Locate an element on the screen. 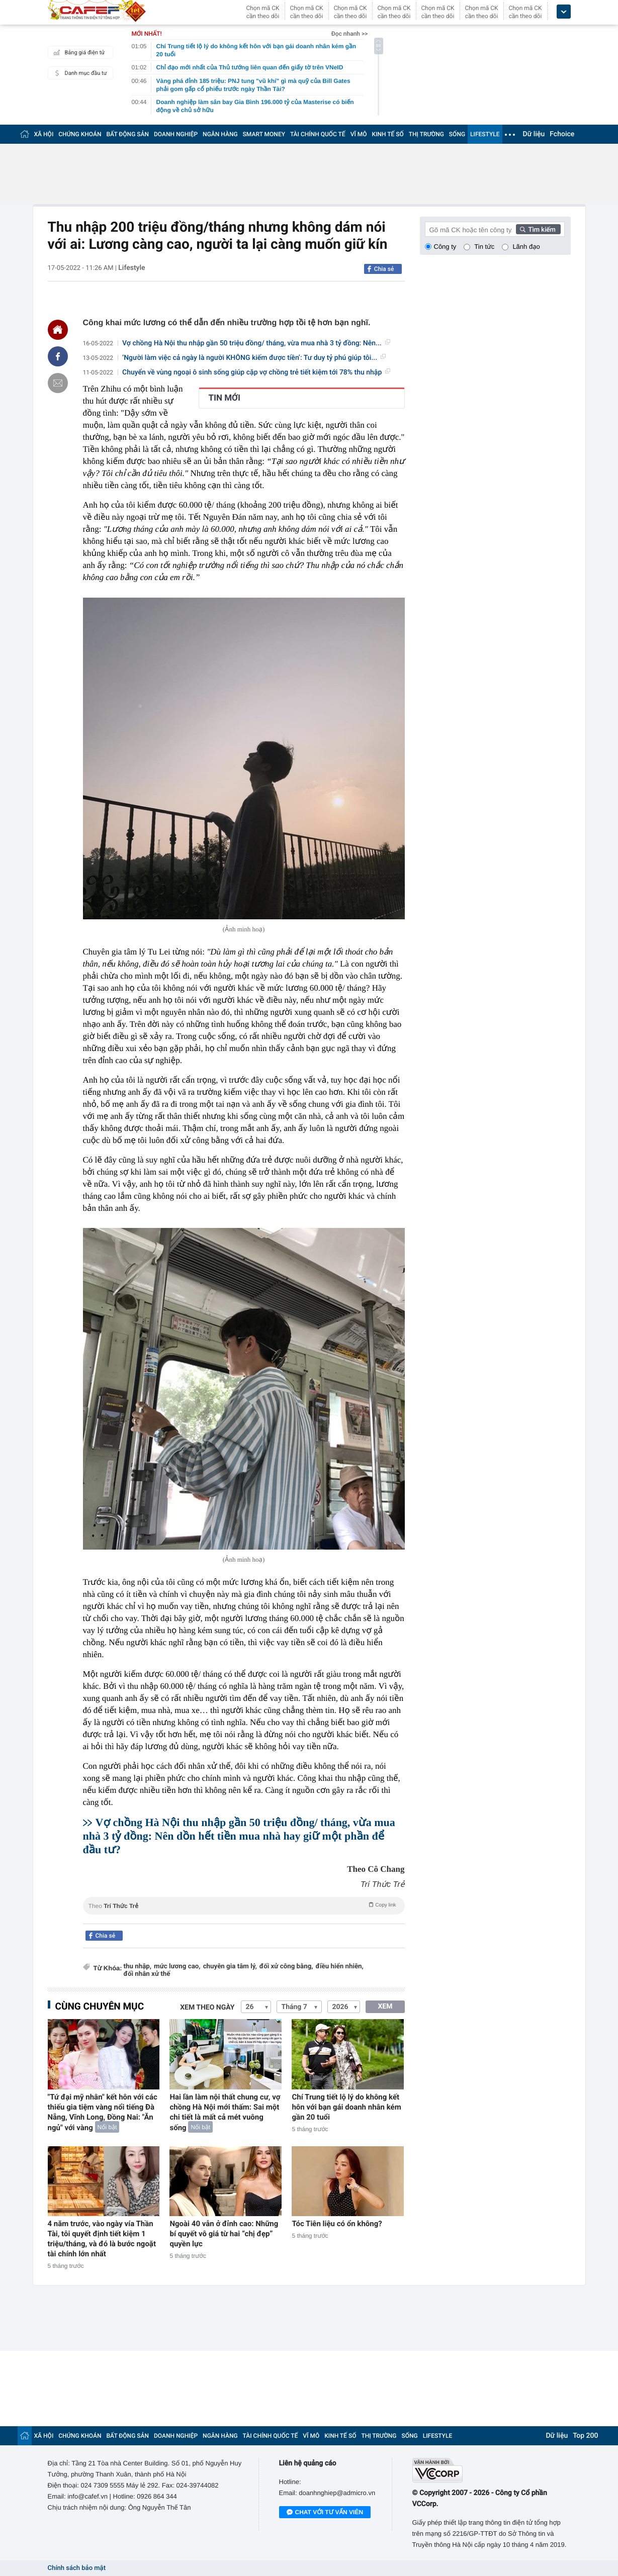 Image resolution: width=618 pixels, height=2576 pixels. Đọc nhanh >> is located at coordinates (349, 33).